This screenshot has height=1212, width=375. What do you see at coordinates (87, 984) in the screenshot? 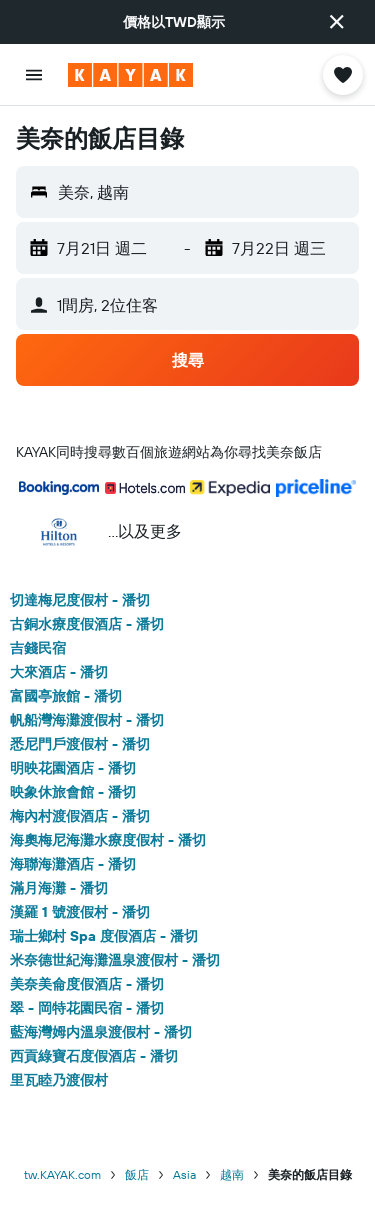
I see `美奈美侖度假酒店 - 潘切` at bounding box center [87, 984].